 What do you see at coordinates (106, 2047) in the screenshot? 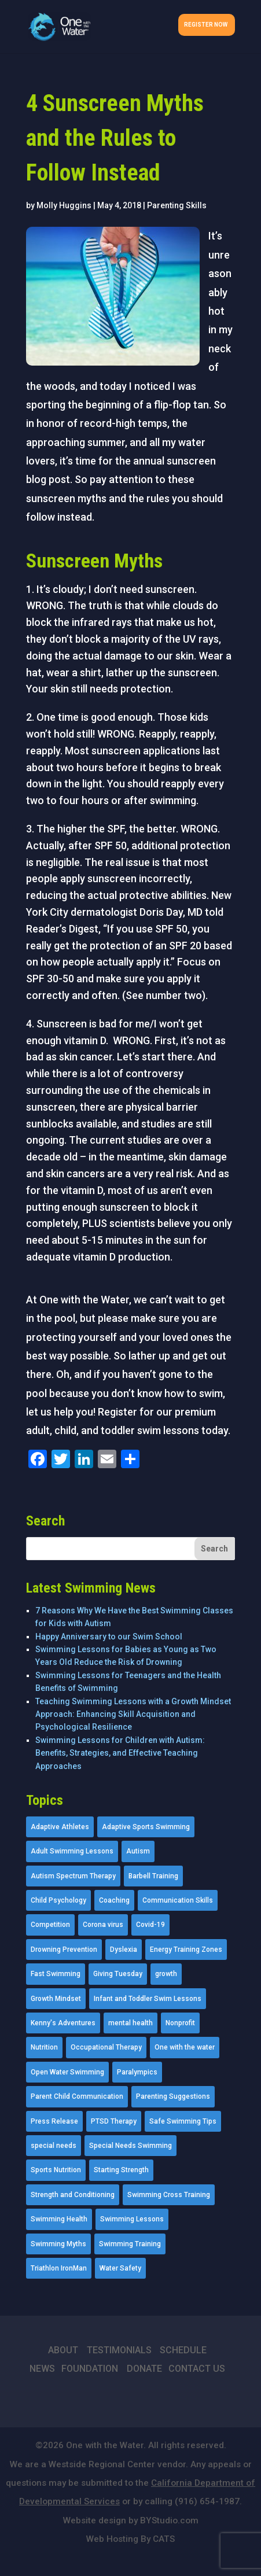
I see `Occupational Therapy [Occupational Therapy (14 items)]` at bounding box center [106, 2047].